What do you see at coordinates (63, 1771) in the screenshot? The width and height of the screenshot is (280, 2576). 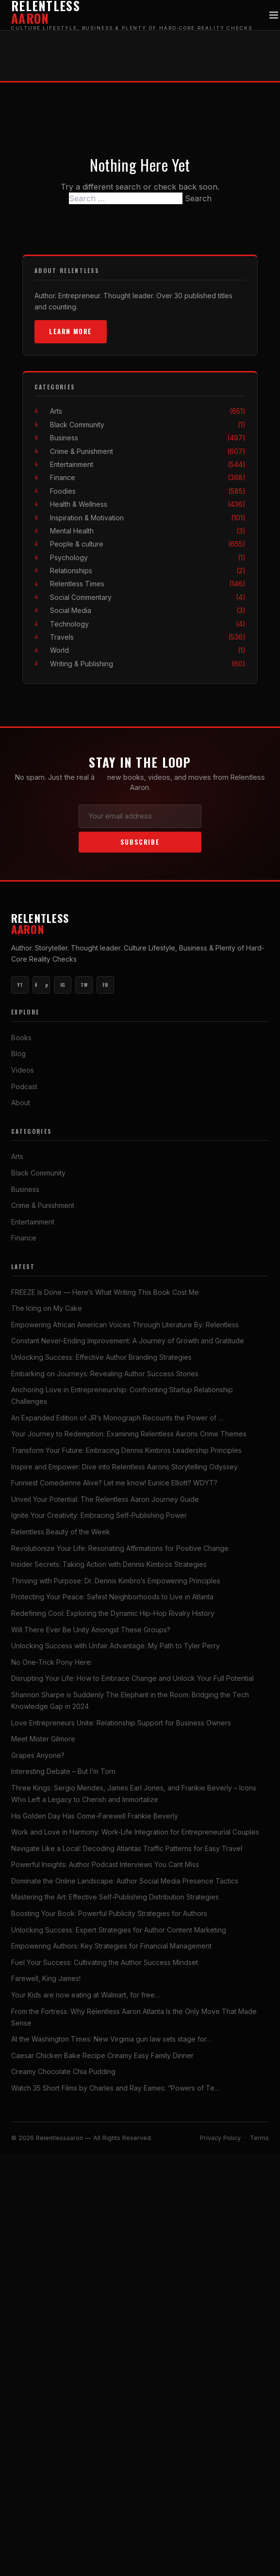 I see `Interesting Debate – But I’m Torn` at bounding box center [63, 1771].